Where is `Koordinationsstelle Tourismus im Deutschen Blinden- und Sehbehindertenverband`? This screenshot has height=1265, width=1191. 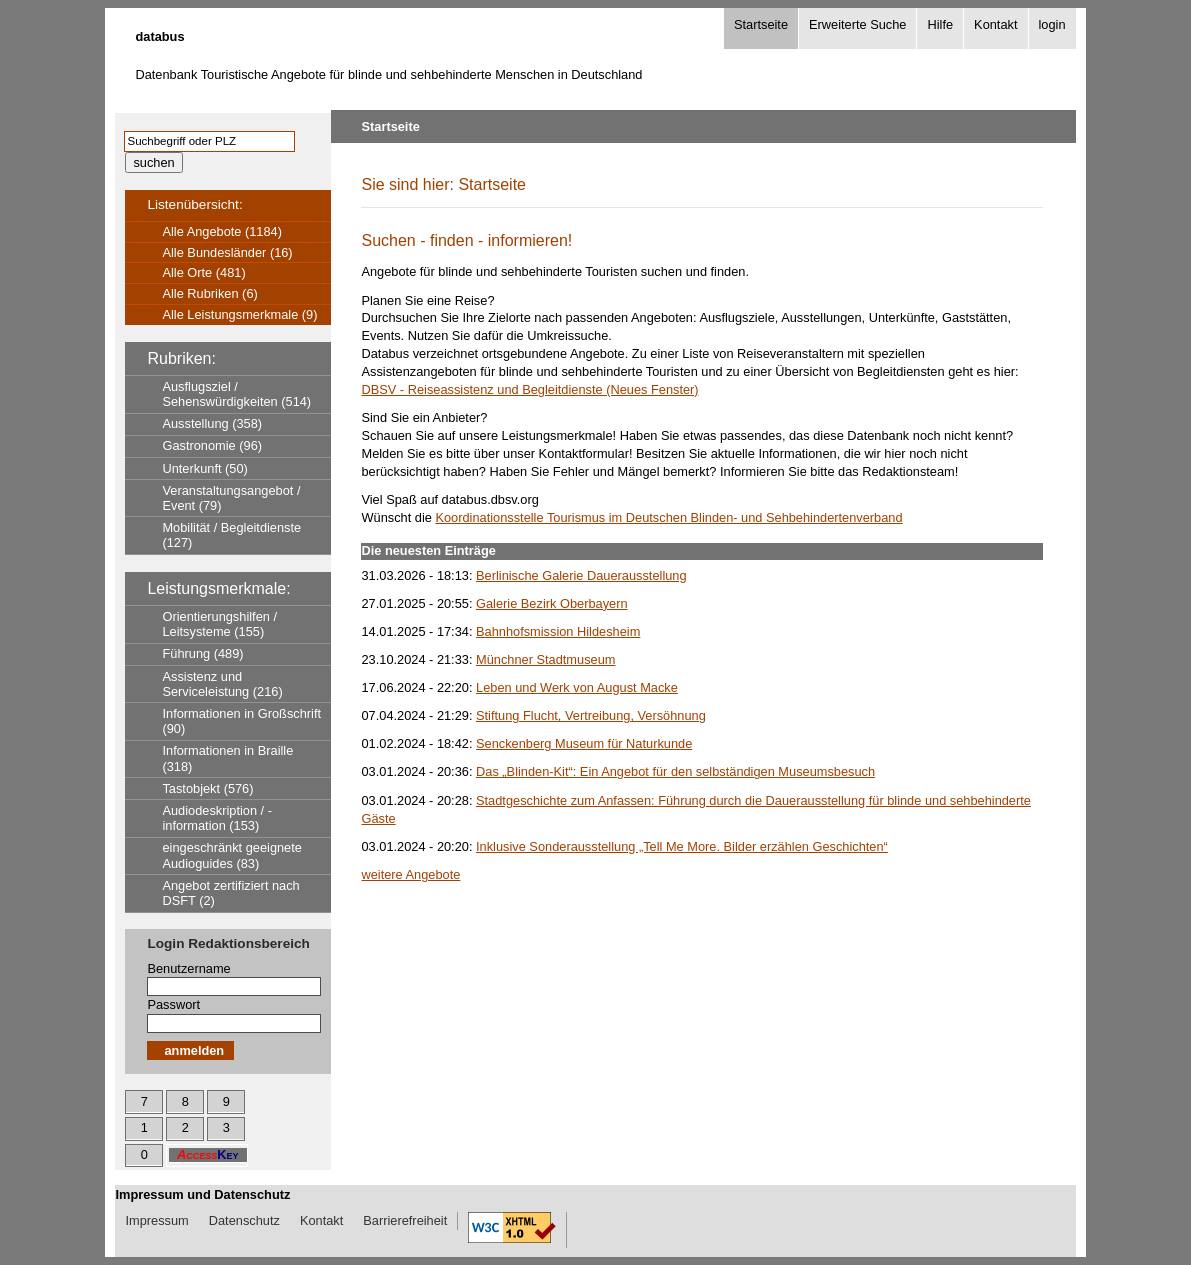 Koordinationsstelle Tourismus im Deutschen Blinden- und Sehbehindertenverband is located at coordinates (668, 517).